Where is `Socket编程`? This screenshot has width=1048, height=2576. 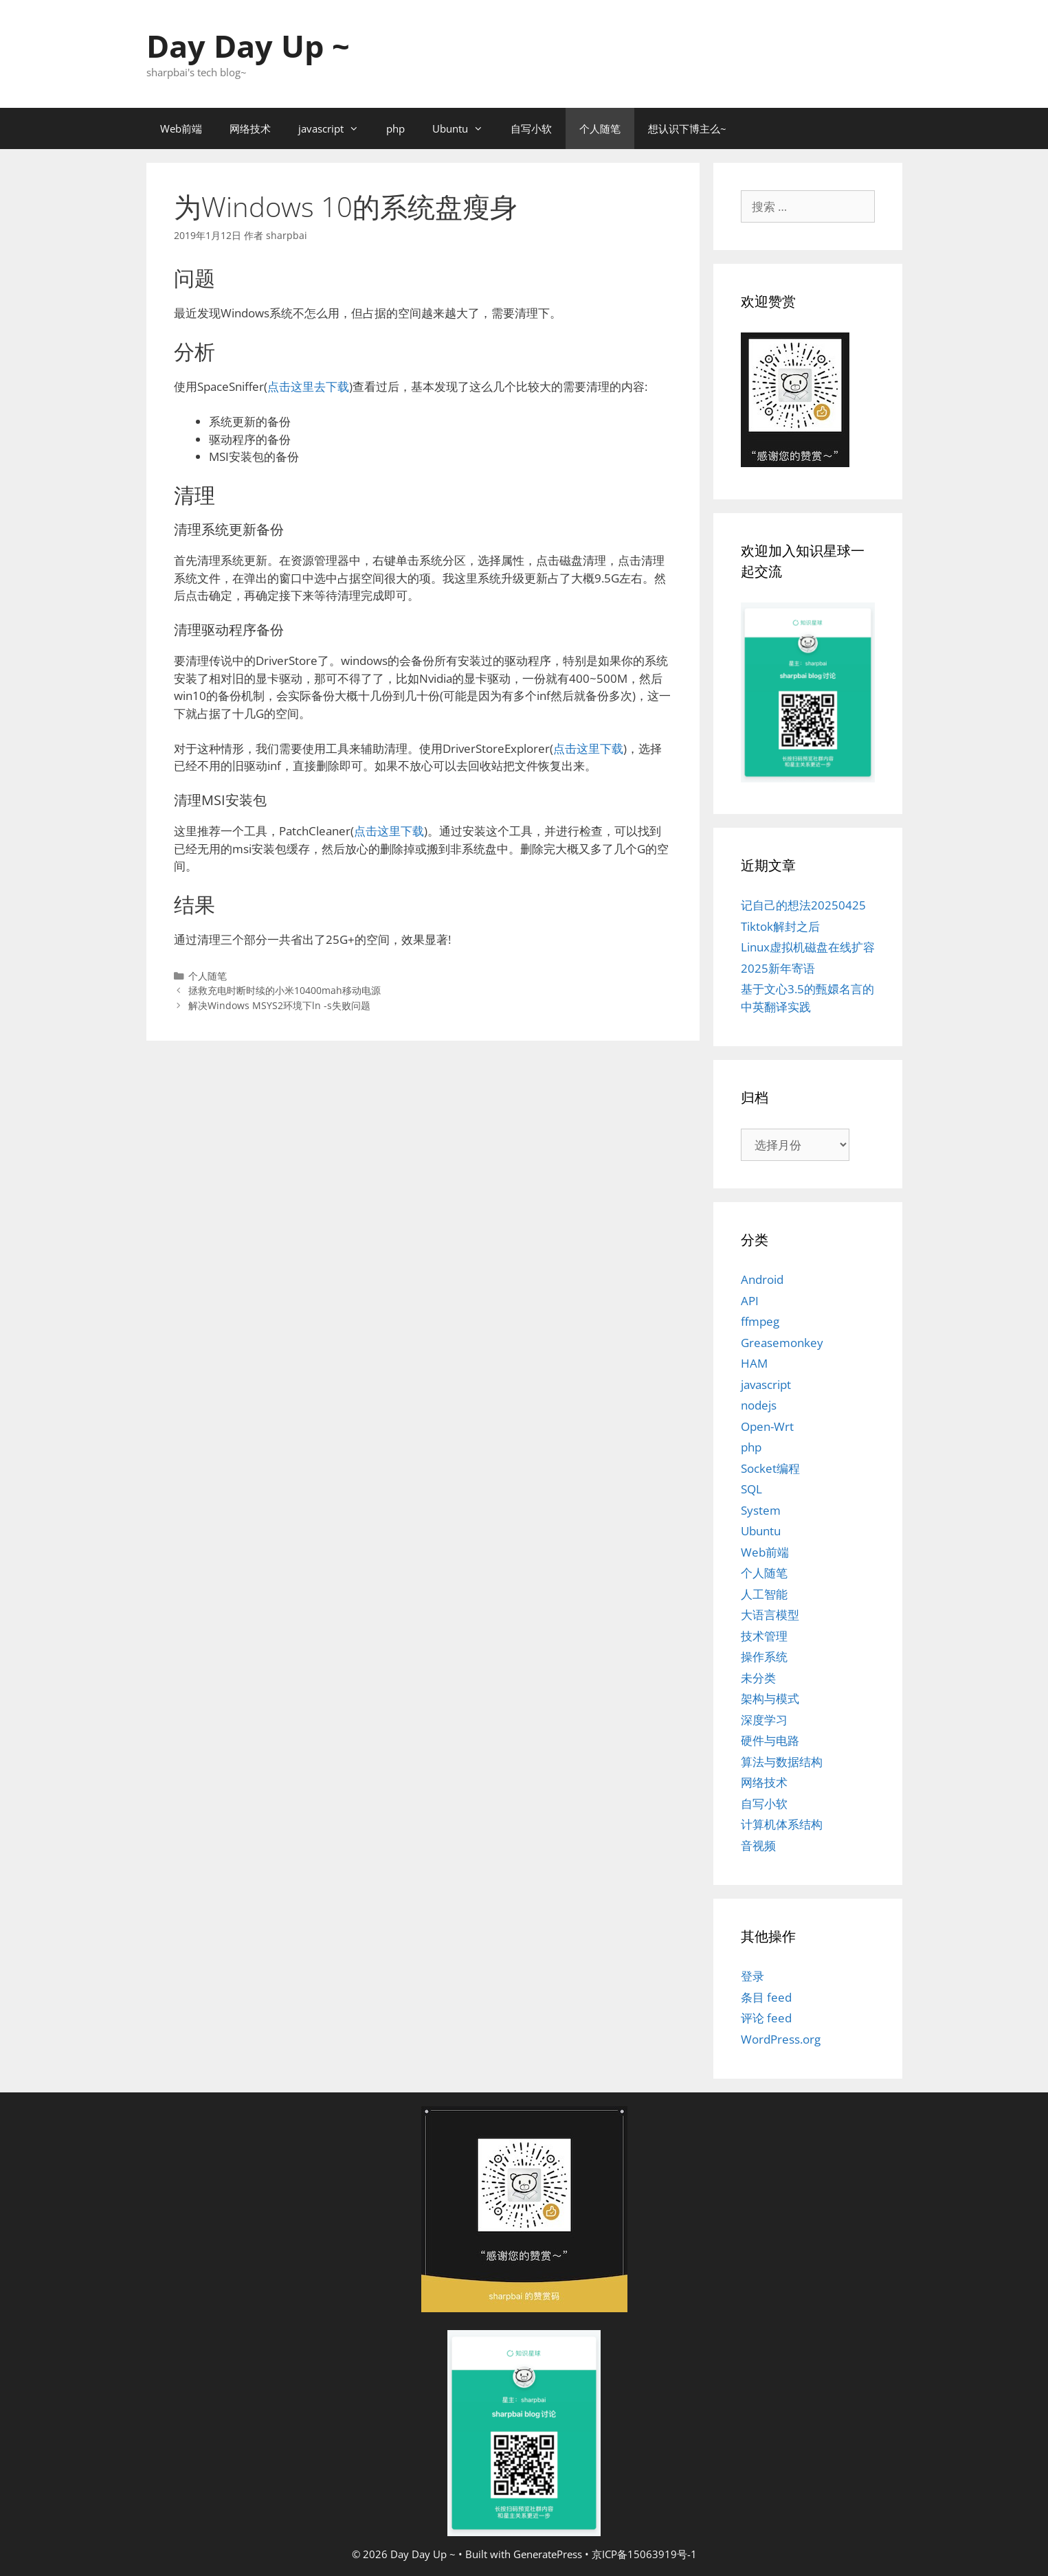
Socket编程 is located at coordinates (770, 1468).